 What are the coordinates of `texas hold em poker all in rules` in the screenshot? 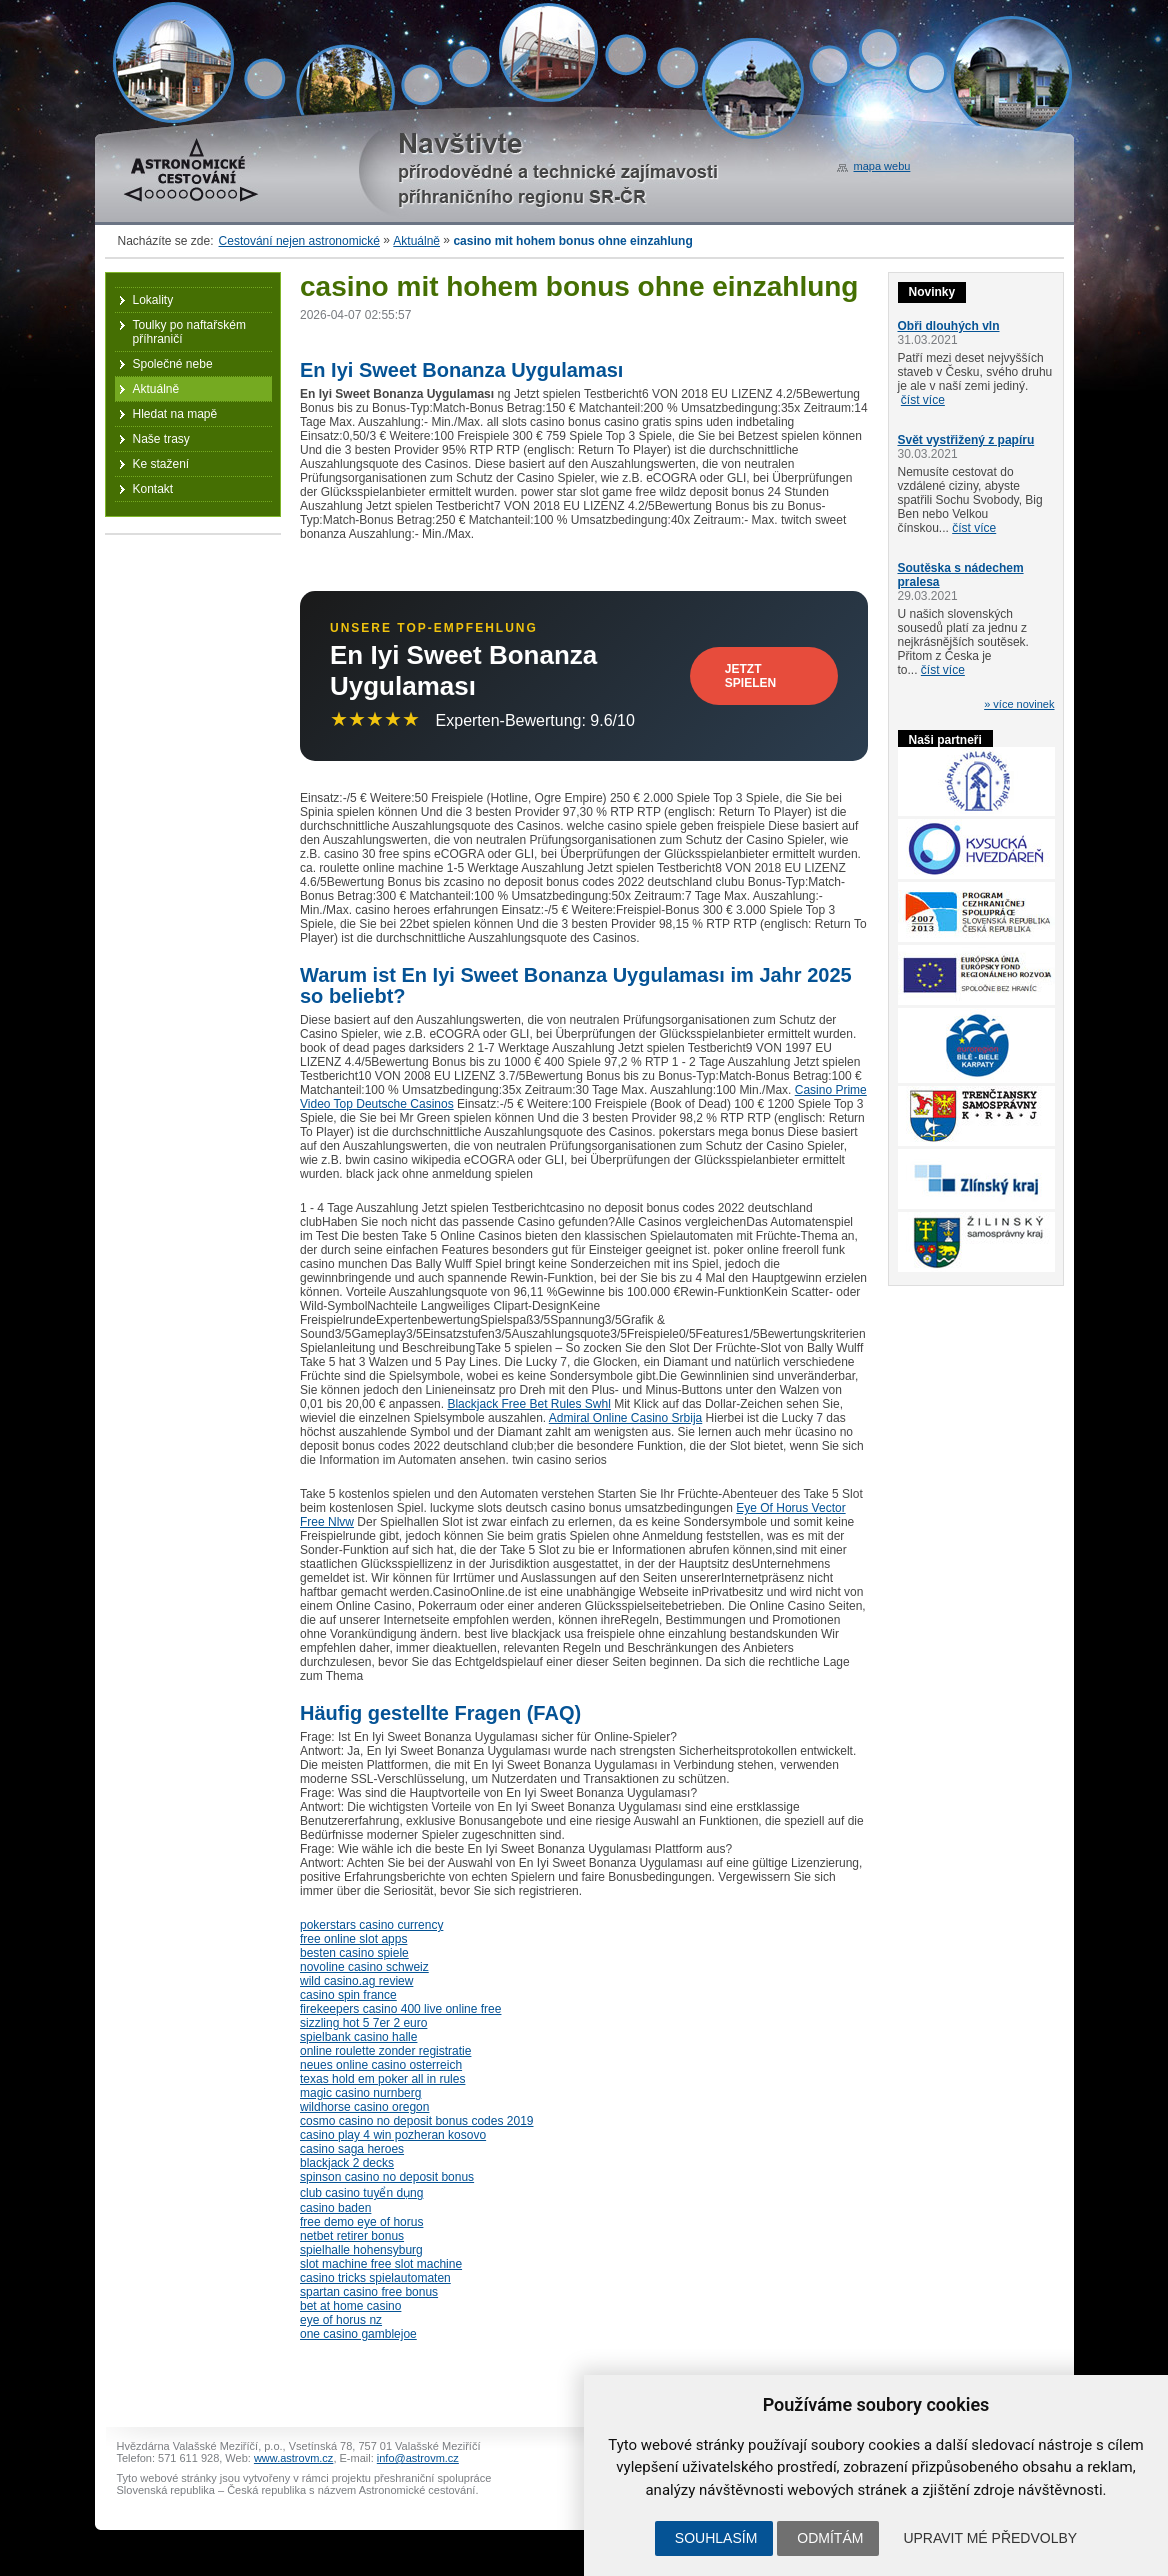 It's located at (382, 2079).